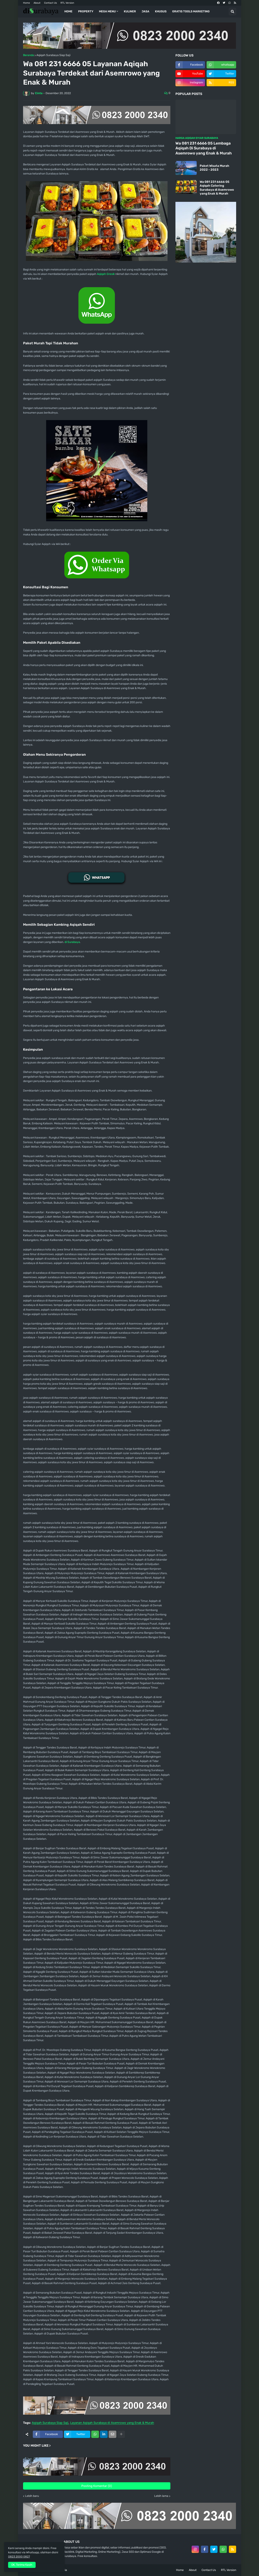 Image resolution: width=259 pixels, height=2576 pixels. What do you see at coordinates (217, 188) in the screenshot?
I see `Wa 081 231 6666 05 Aqiqah Catering Surabaya di Asemrowo yang Enak & Murah` at bounding box center [217, 188].